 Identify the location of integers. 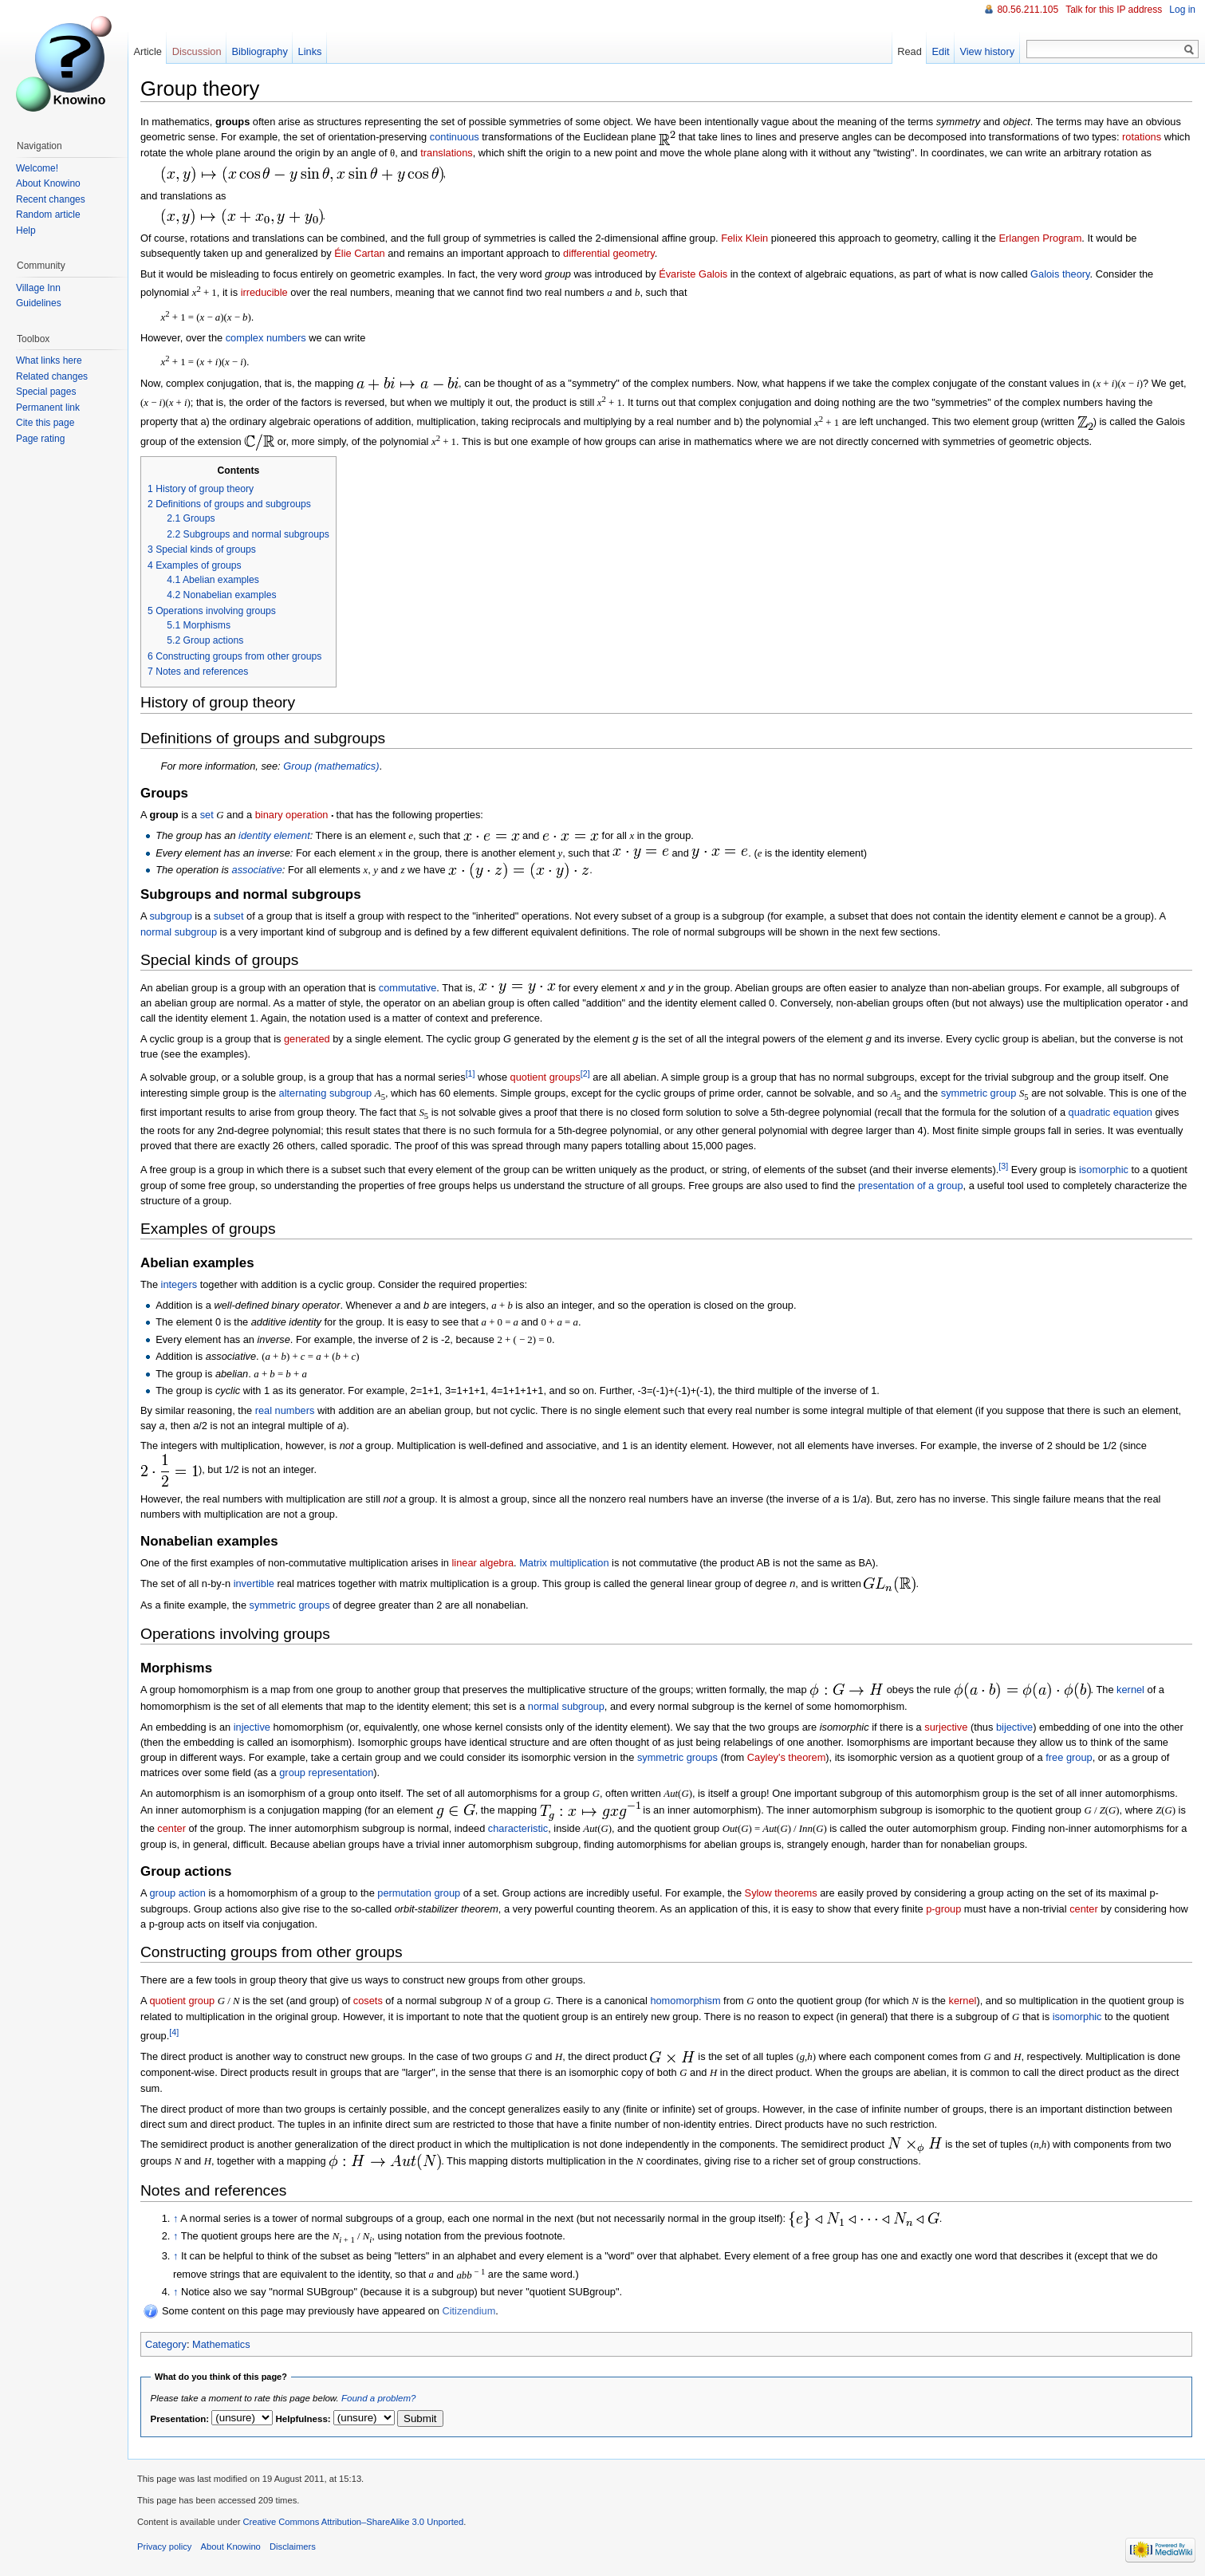
(179, 1284).